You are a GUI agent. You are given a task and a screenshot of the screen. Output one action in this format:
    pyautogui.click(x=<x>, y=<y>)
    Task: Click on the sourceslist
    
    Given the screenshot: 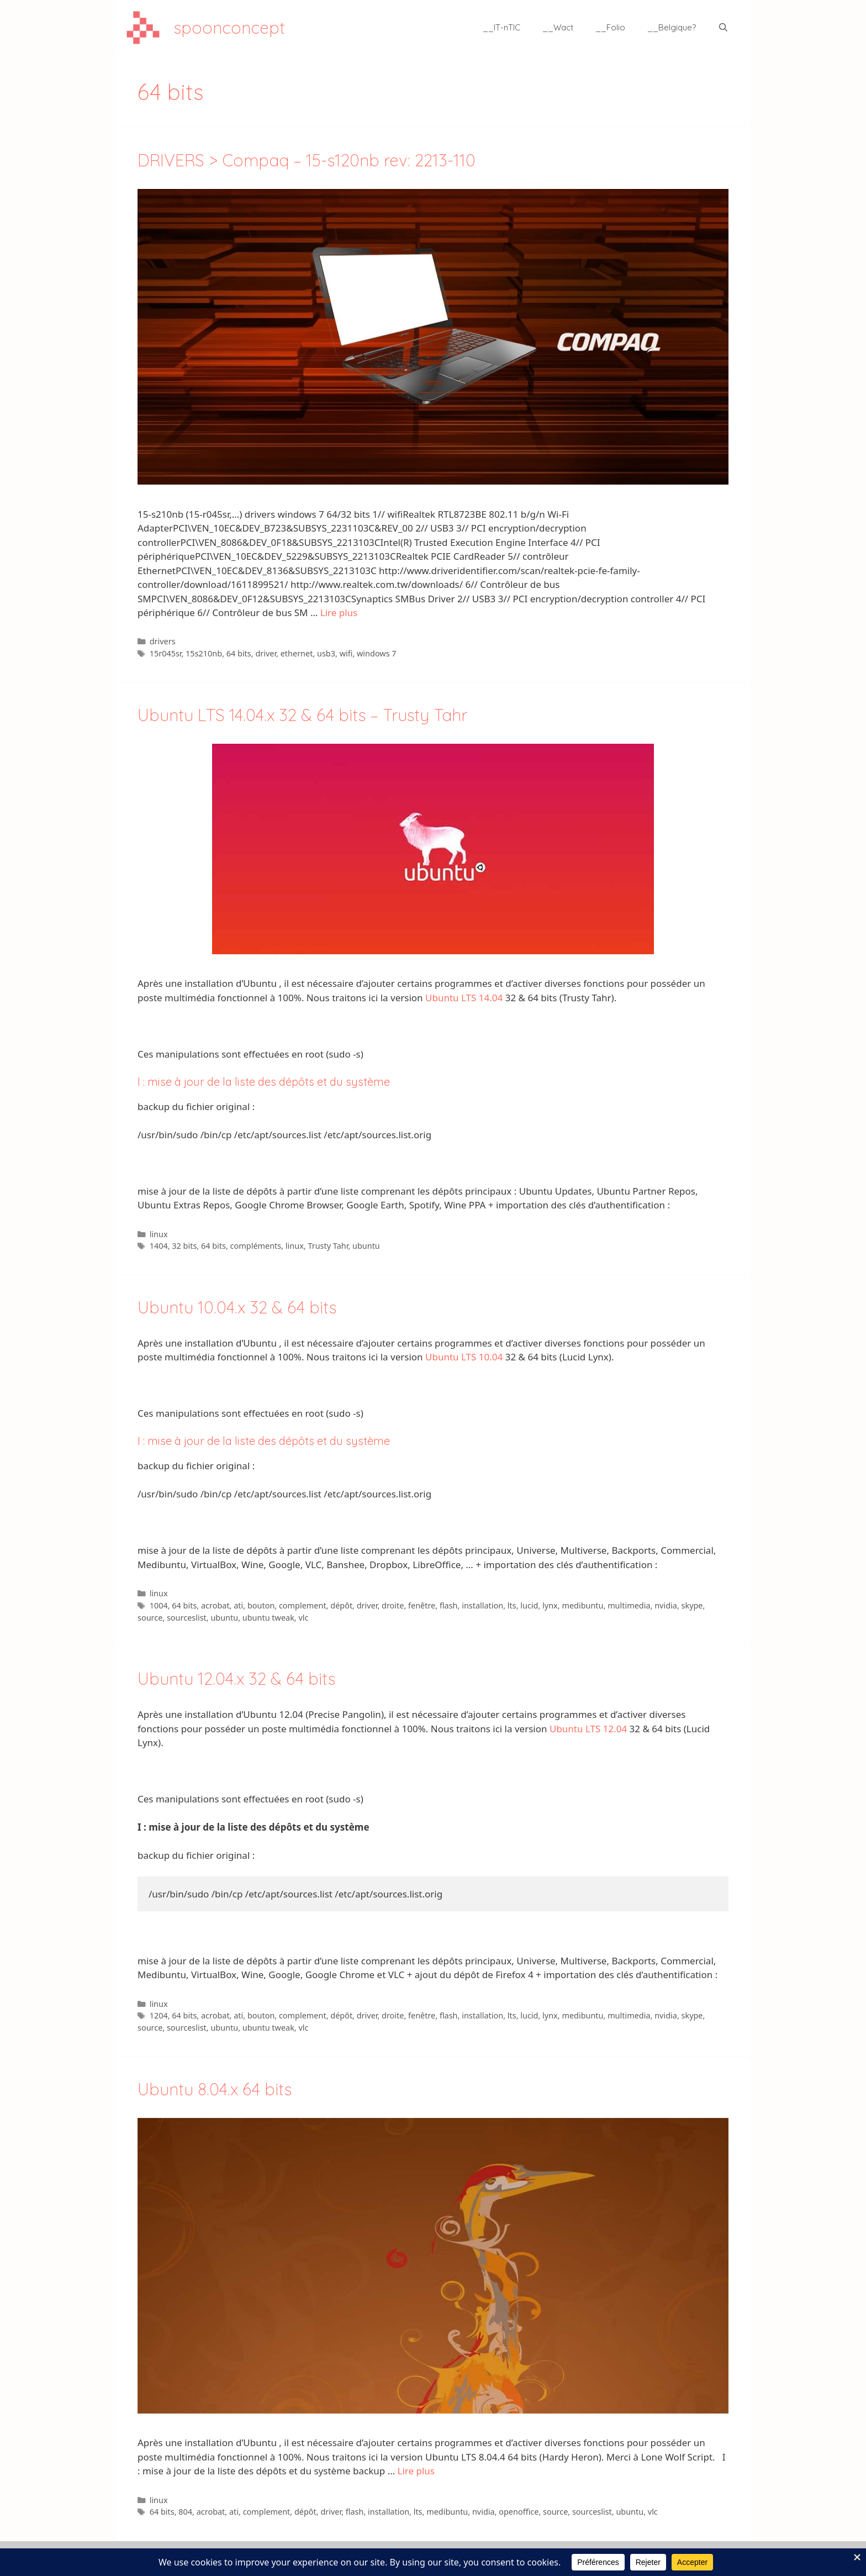 What is the action you would take?
    pyautogui.click(x=187, y=1617)
    